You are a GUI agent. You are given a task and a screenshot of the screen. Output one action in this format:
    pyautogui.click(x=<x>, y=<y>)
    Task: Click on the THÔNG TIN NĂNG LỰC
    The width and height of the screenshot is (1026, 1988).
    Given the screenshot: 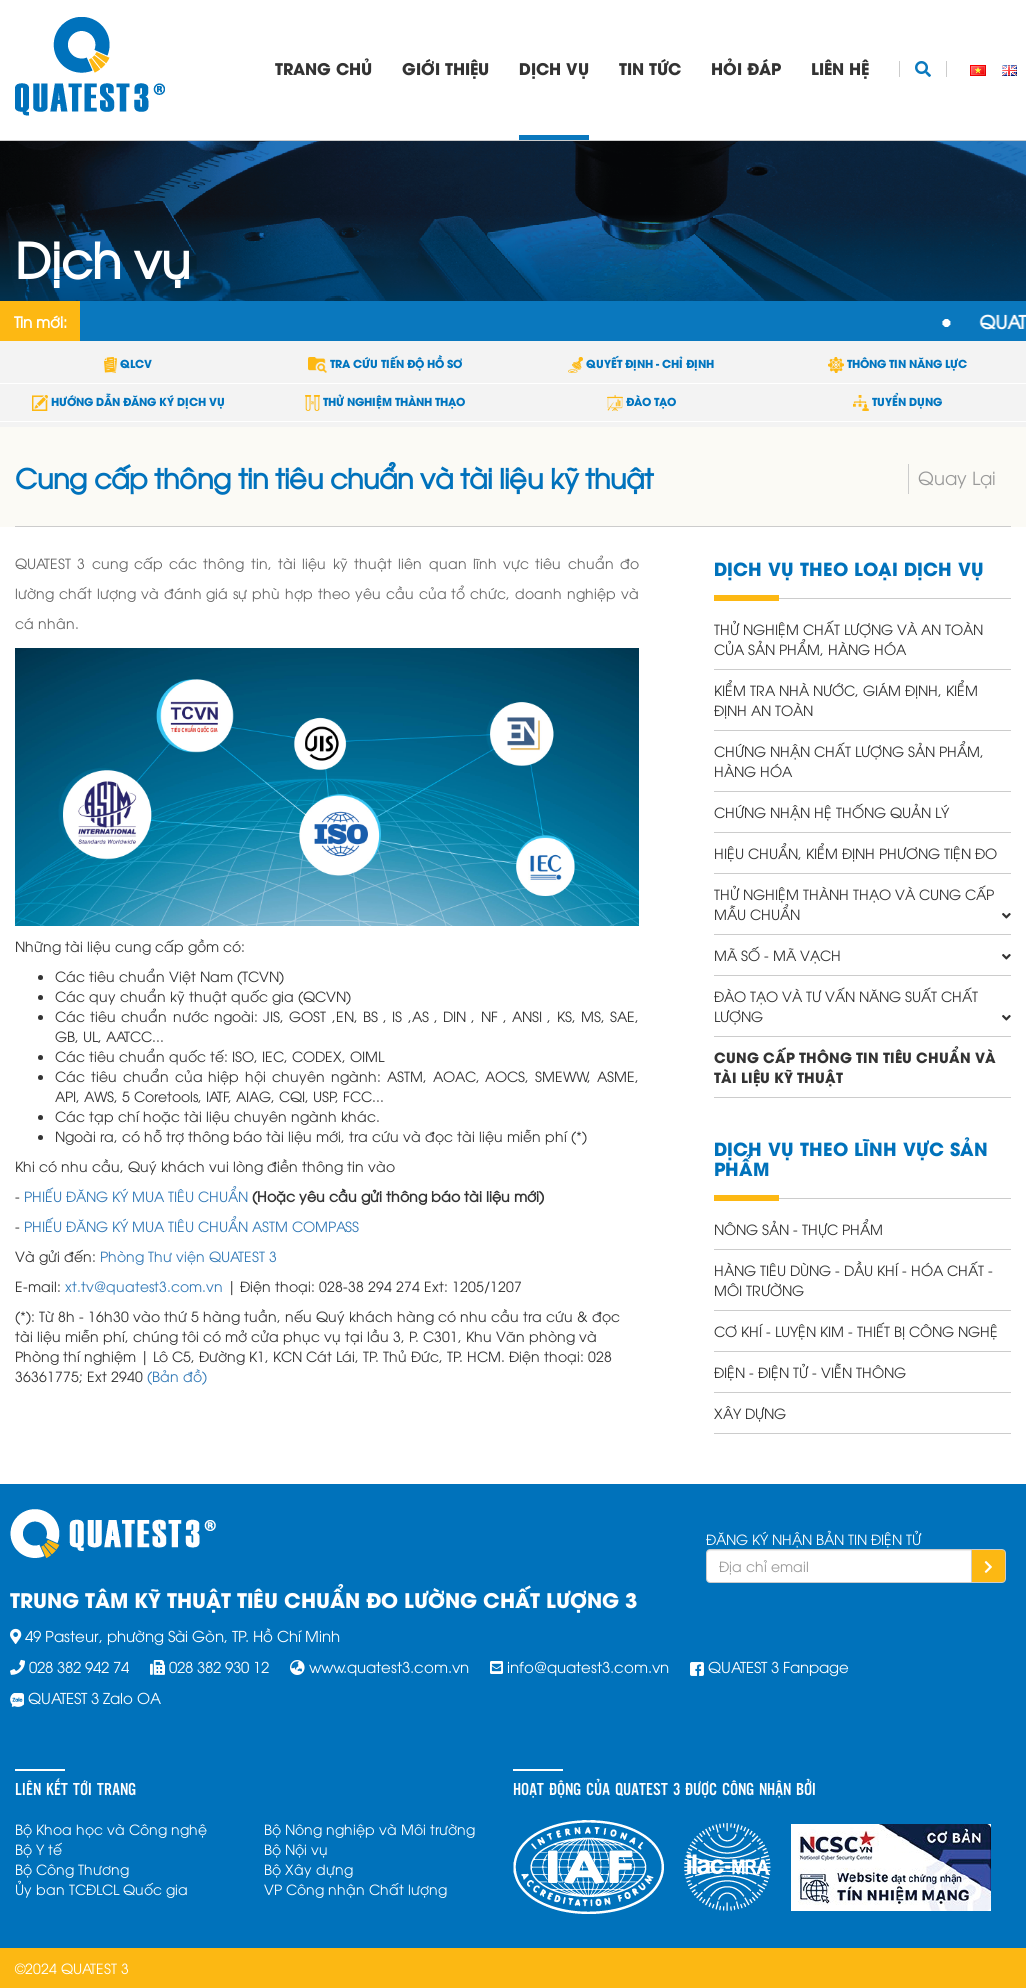 What is the action you would take?
    pyautogui.click(x=897, y=363)
    